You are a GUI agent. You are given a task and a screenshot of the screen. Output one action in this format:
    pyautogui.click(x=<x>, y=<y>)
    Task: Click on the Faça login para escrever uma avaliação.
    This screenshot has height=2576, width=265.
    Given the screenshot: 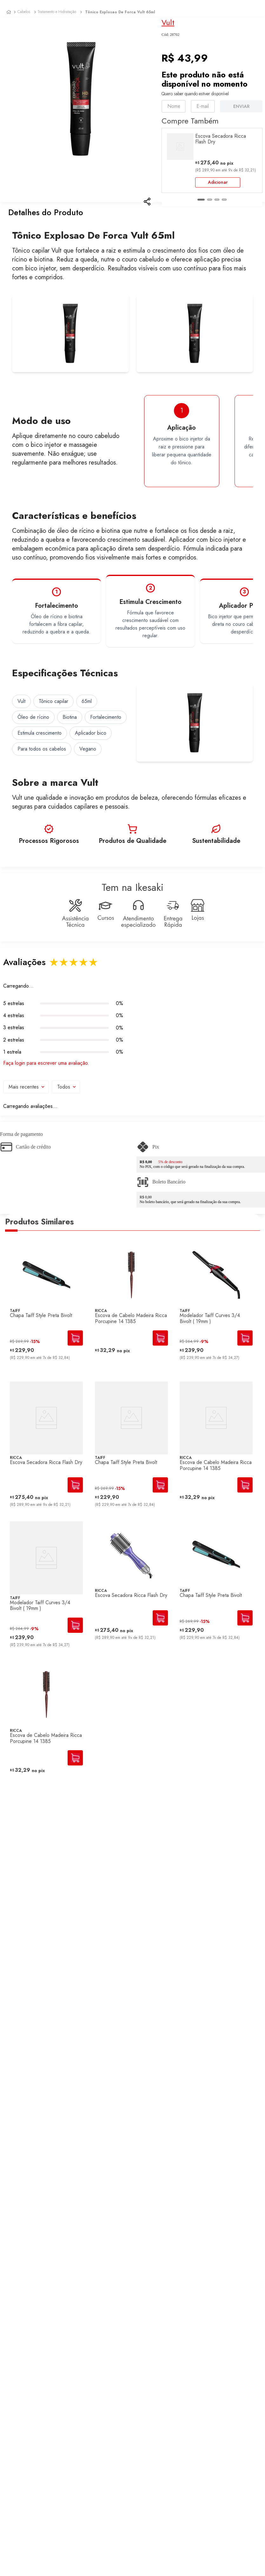 What is the action you would take?
    pyautogui.click(x=46, y=1073)
    